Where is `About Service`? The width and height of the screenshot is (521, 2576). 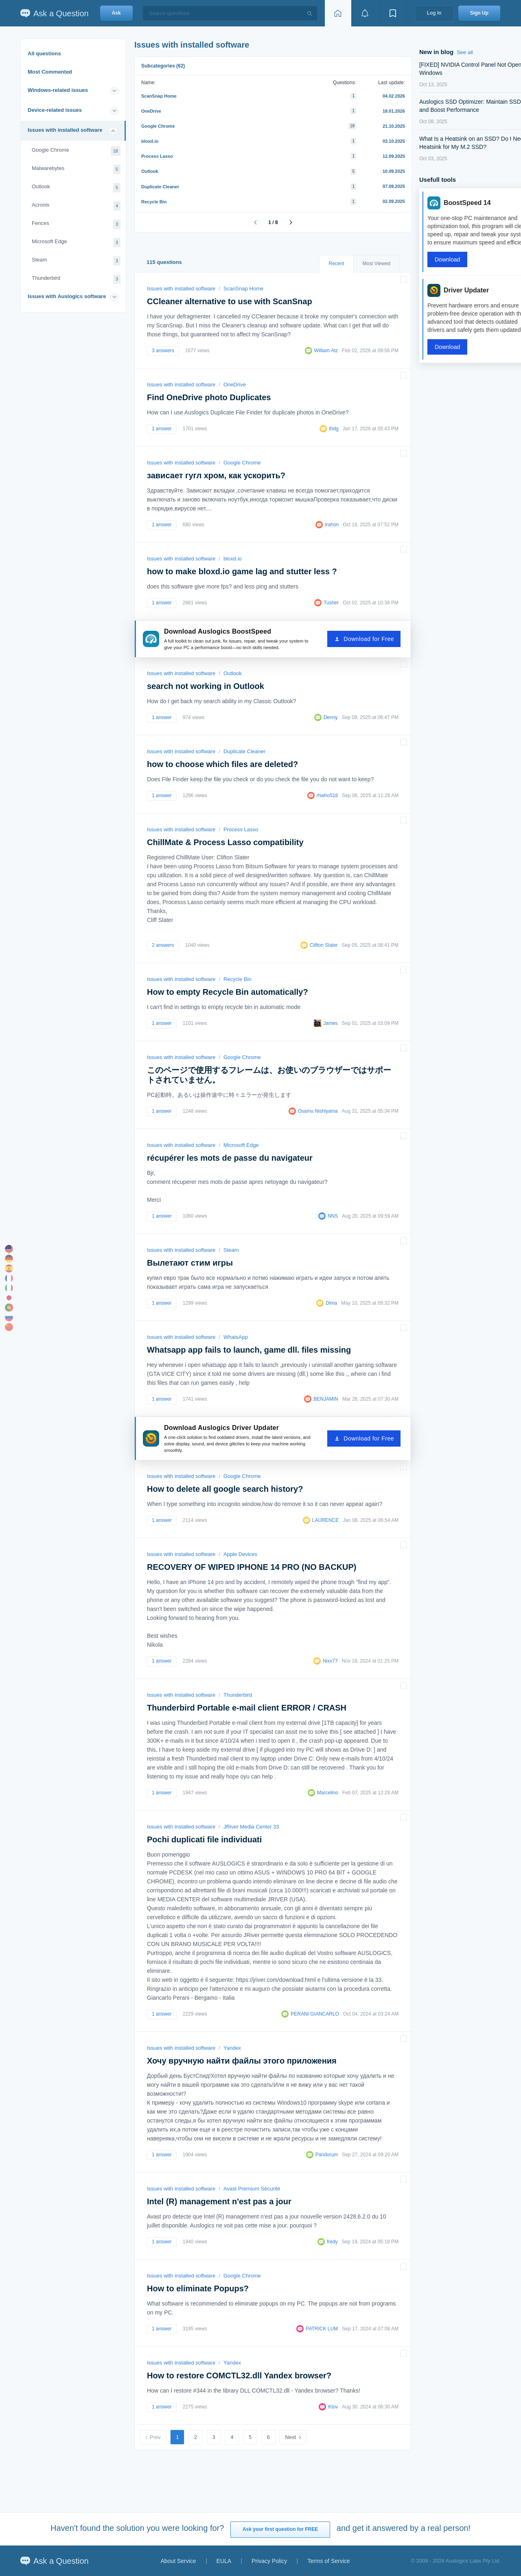 About Service is located at coordinates (178, 2561).